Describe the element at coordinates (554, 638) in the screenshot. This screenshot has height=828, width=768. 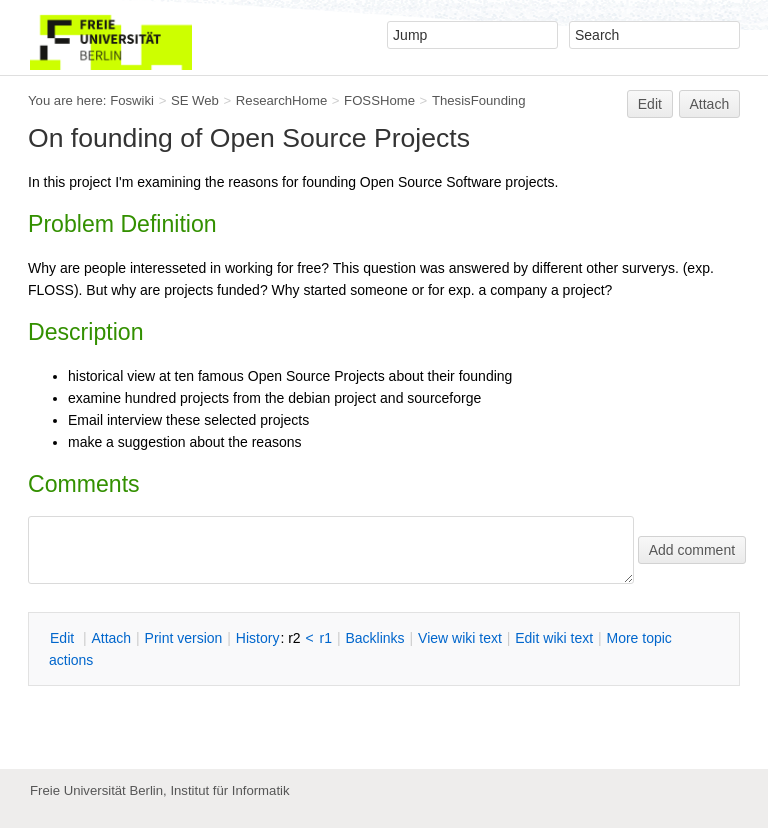
I see `Edit iki text` at that location.